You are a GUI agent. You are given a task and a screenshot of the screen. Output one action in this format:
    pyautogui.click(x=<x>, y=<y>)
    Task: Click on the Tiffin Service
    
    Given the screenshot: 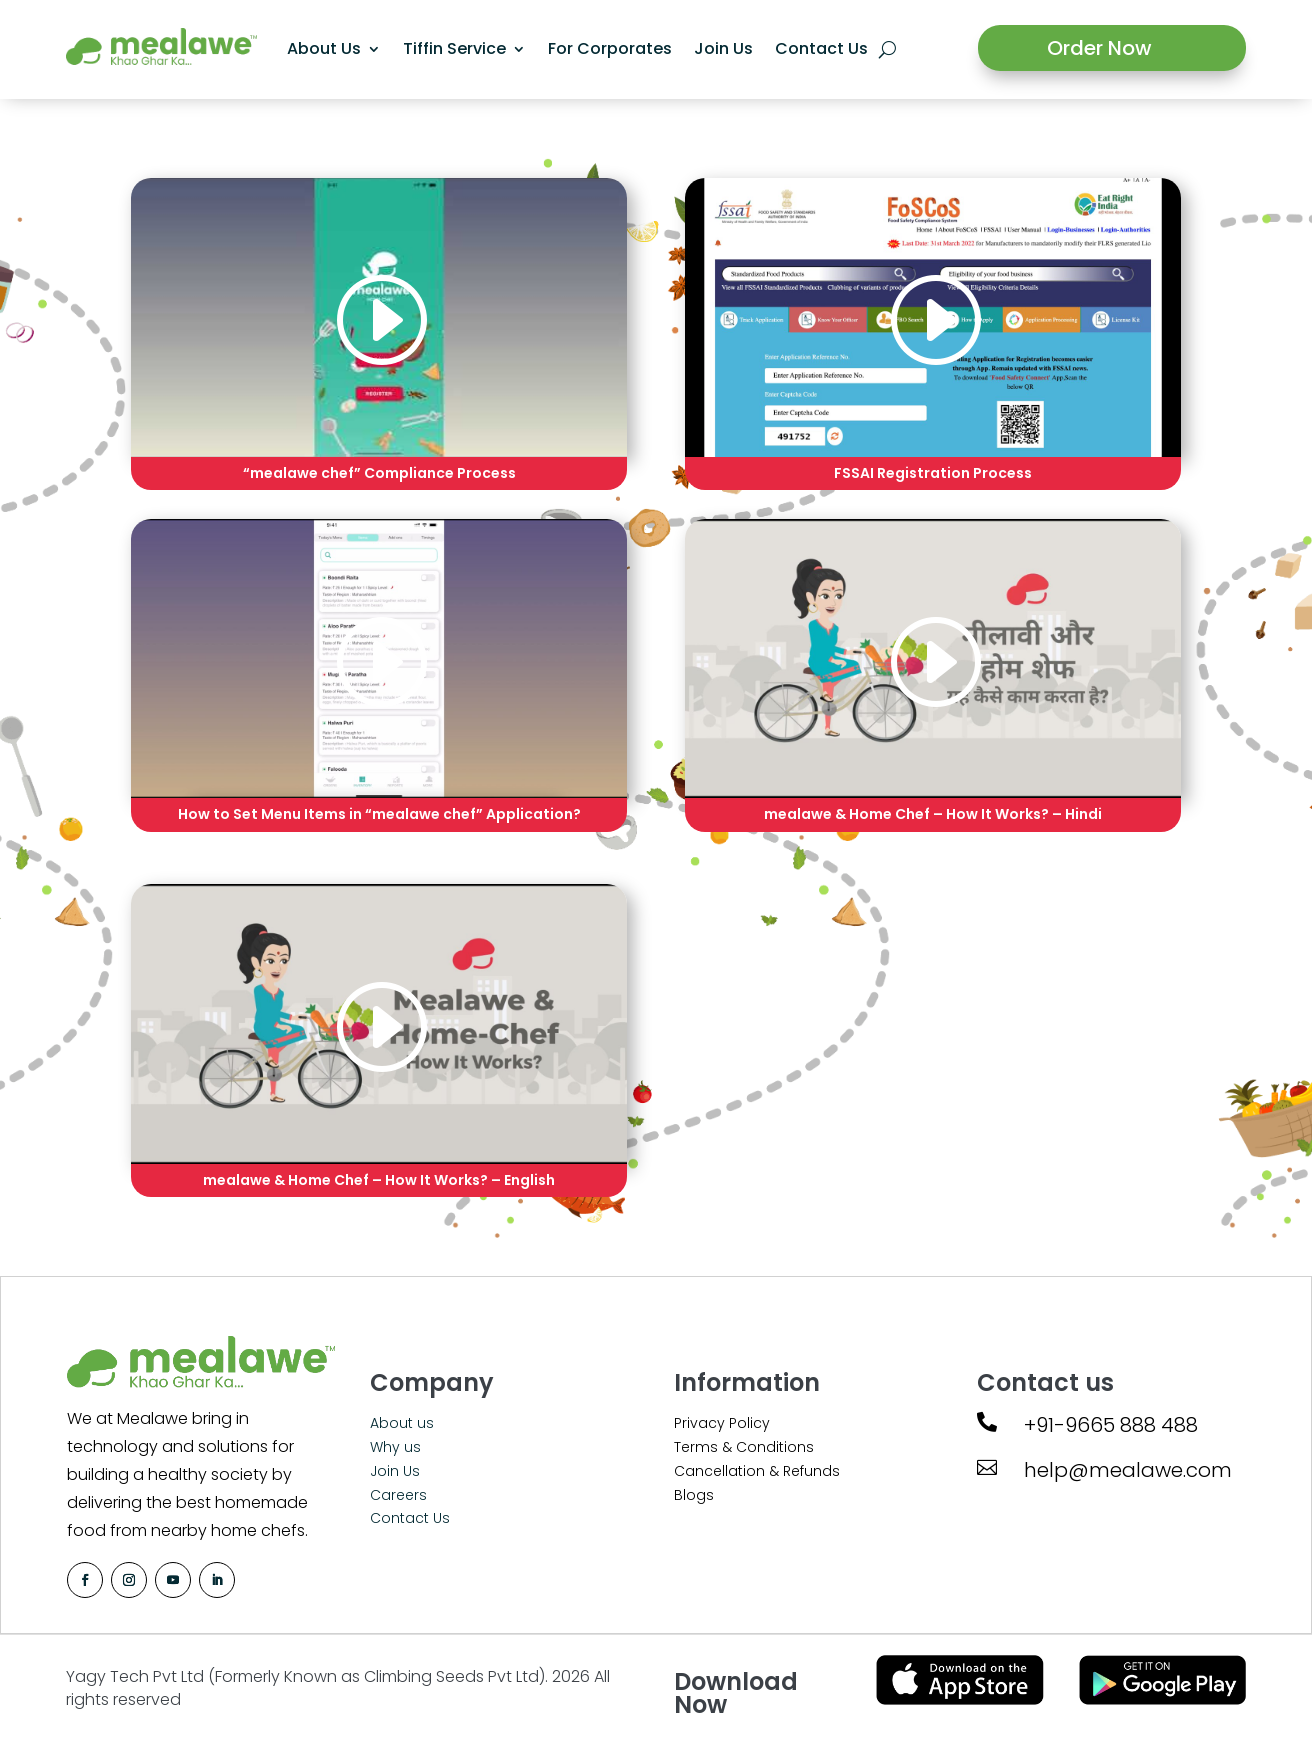 What is the action you would take?
    pyautogui.click(x=452, y=48)
    